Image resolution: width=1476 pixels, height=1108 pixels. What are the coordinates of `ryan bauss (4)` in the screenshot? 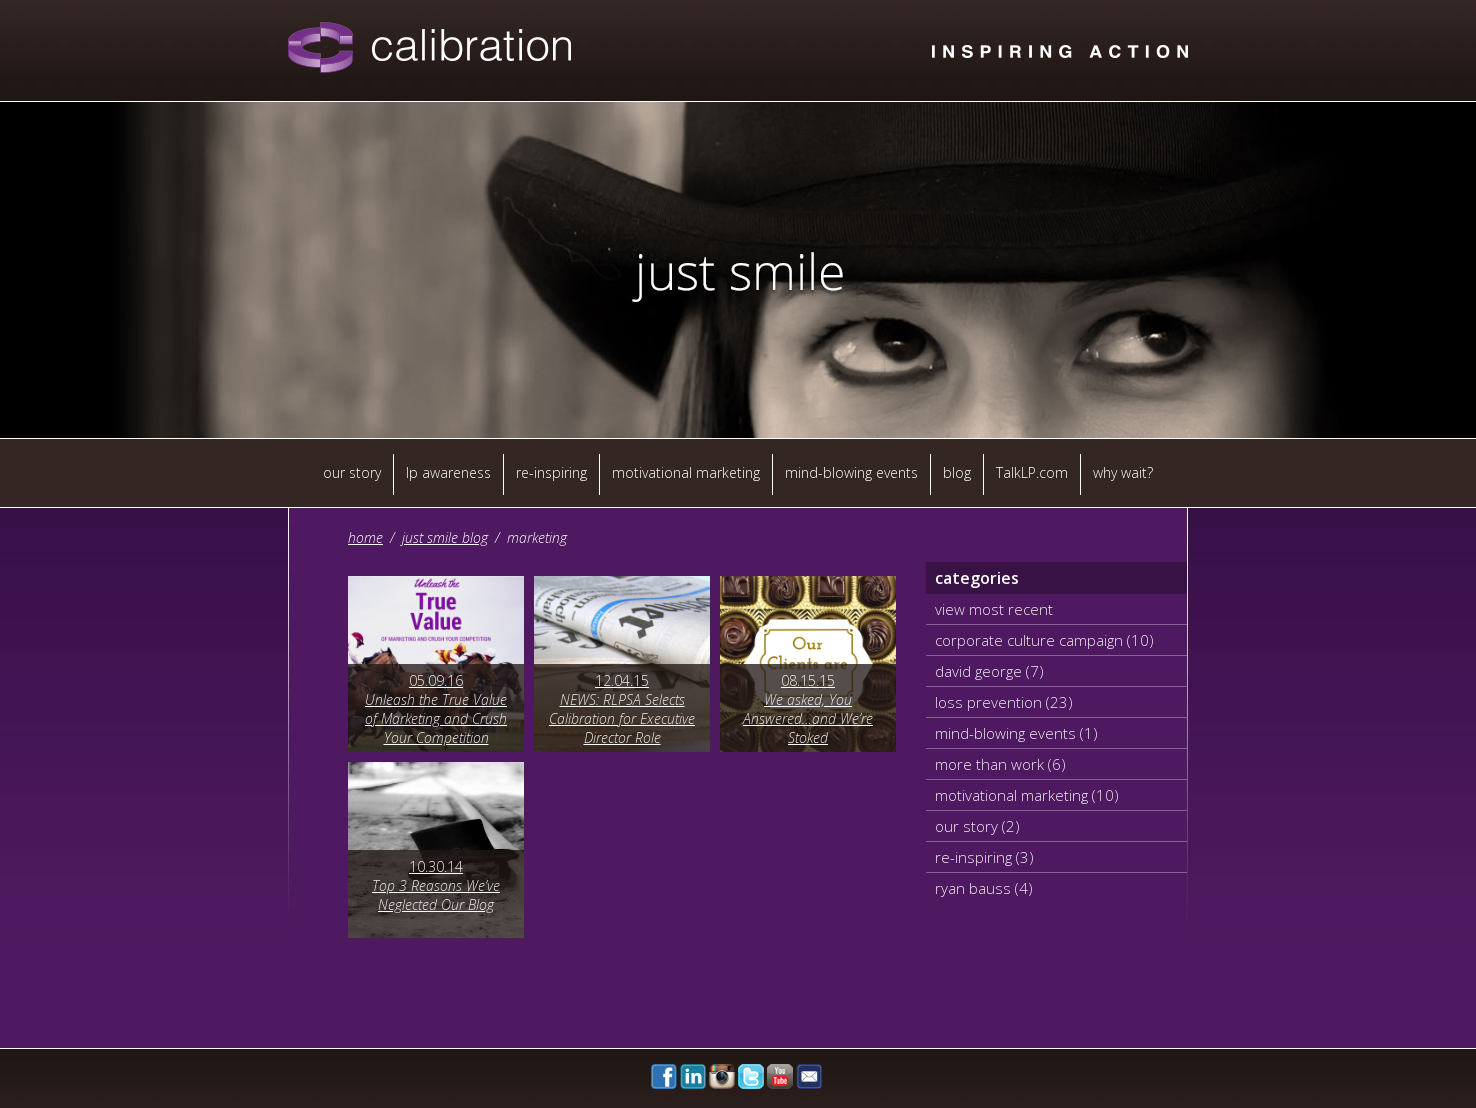 It's located at (984, 888).